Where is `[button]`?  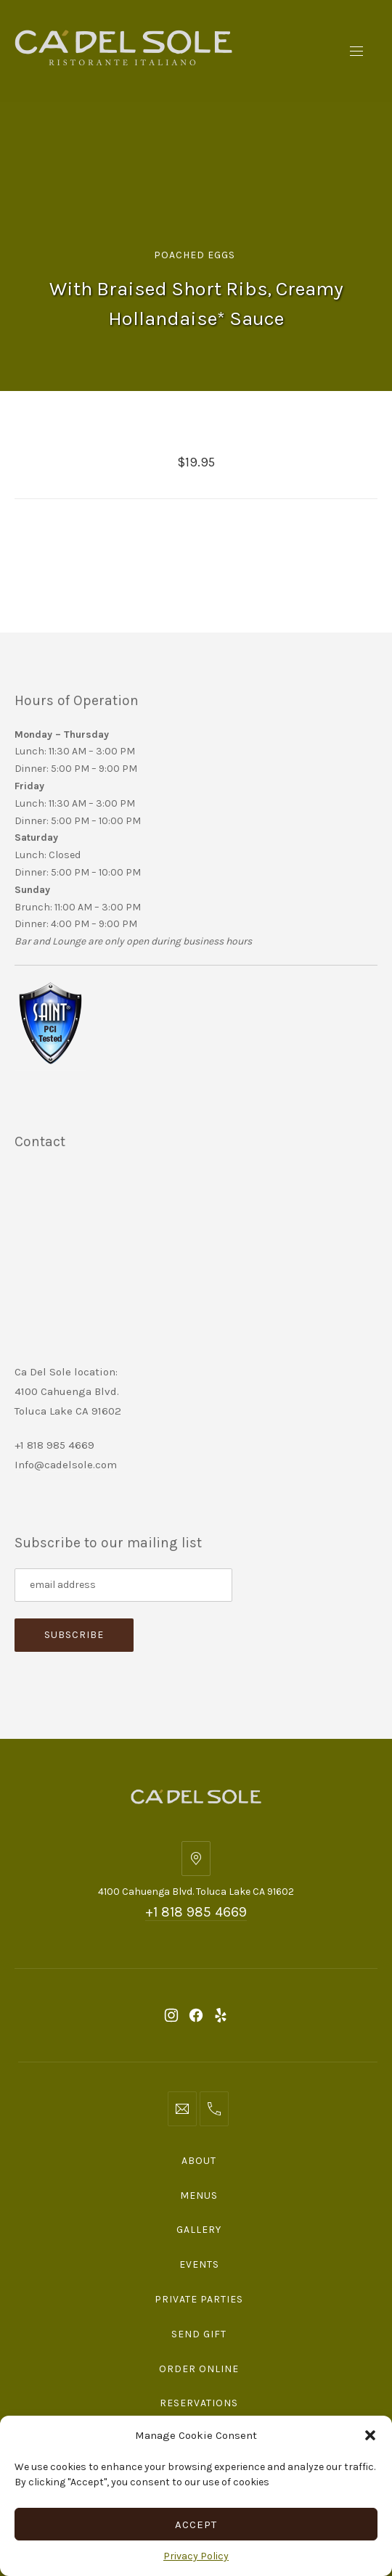 [button] is located at coordinates (370, 2435).